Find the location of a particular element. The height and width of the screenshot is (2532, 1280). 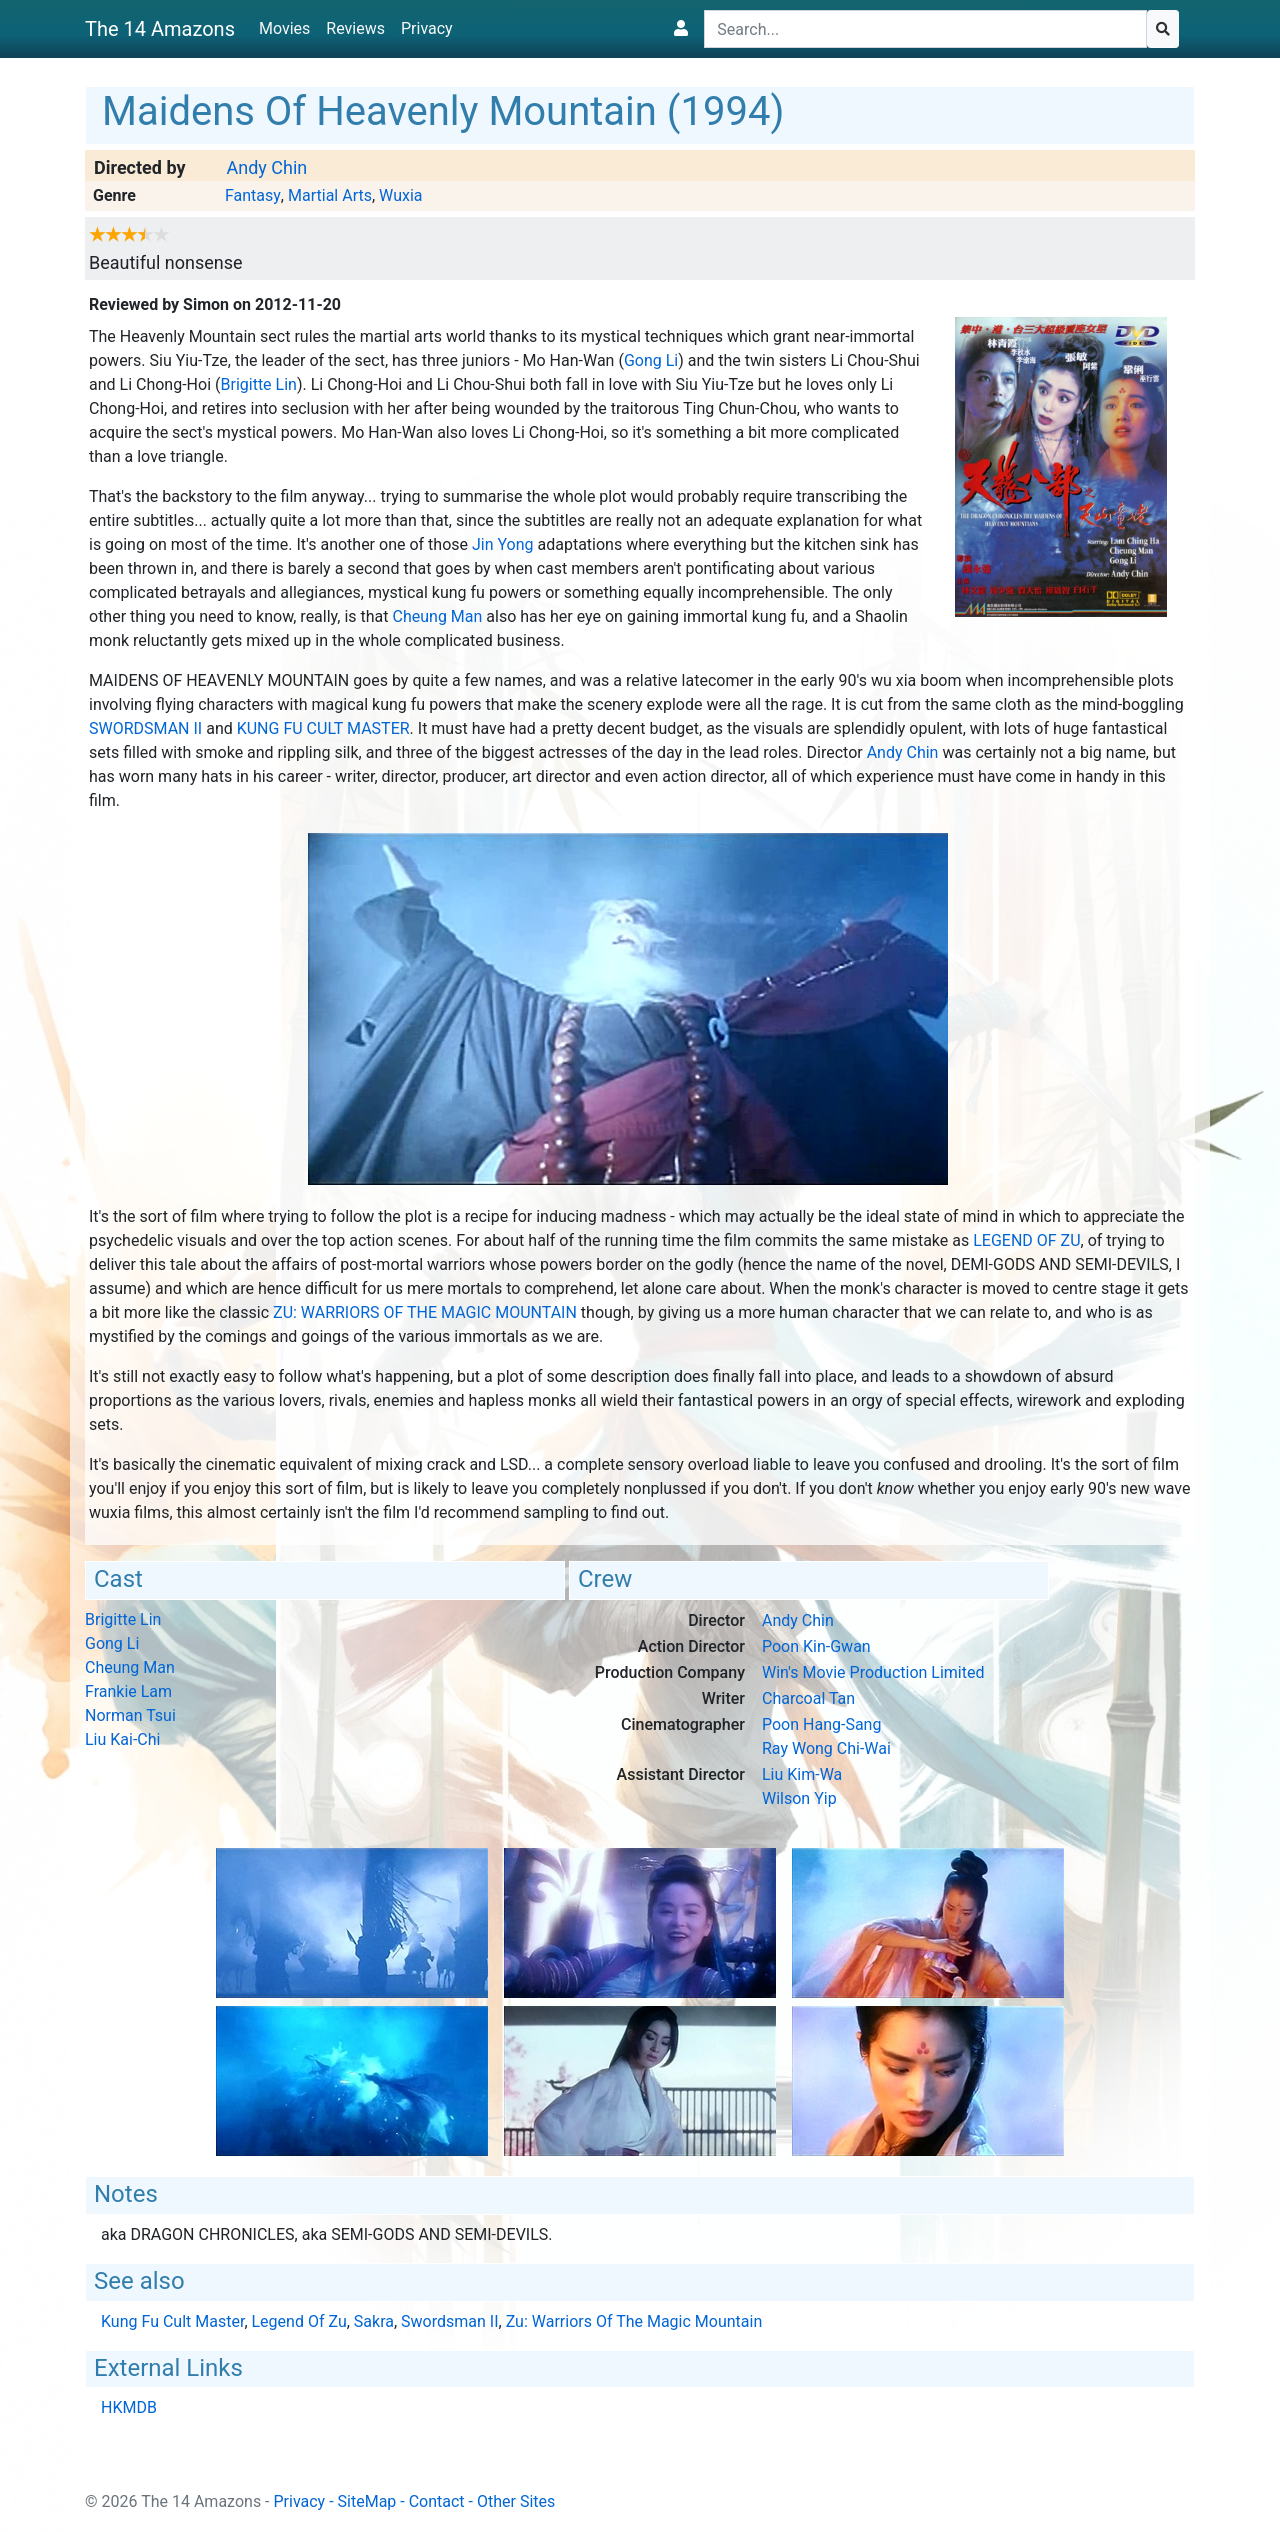

The 14 Amazons is located at coordinates (160, 29).